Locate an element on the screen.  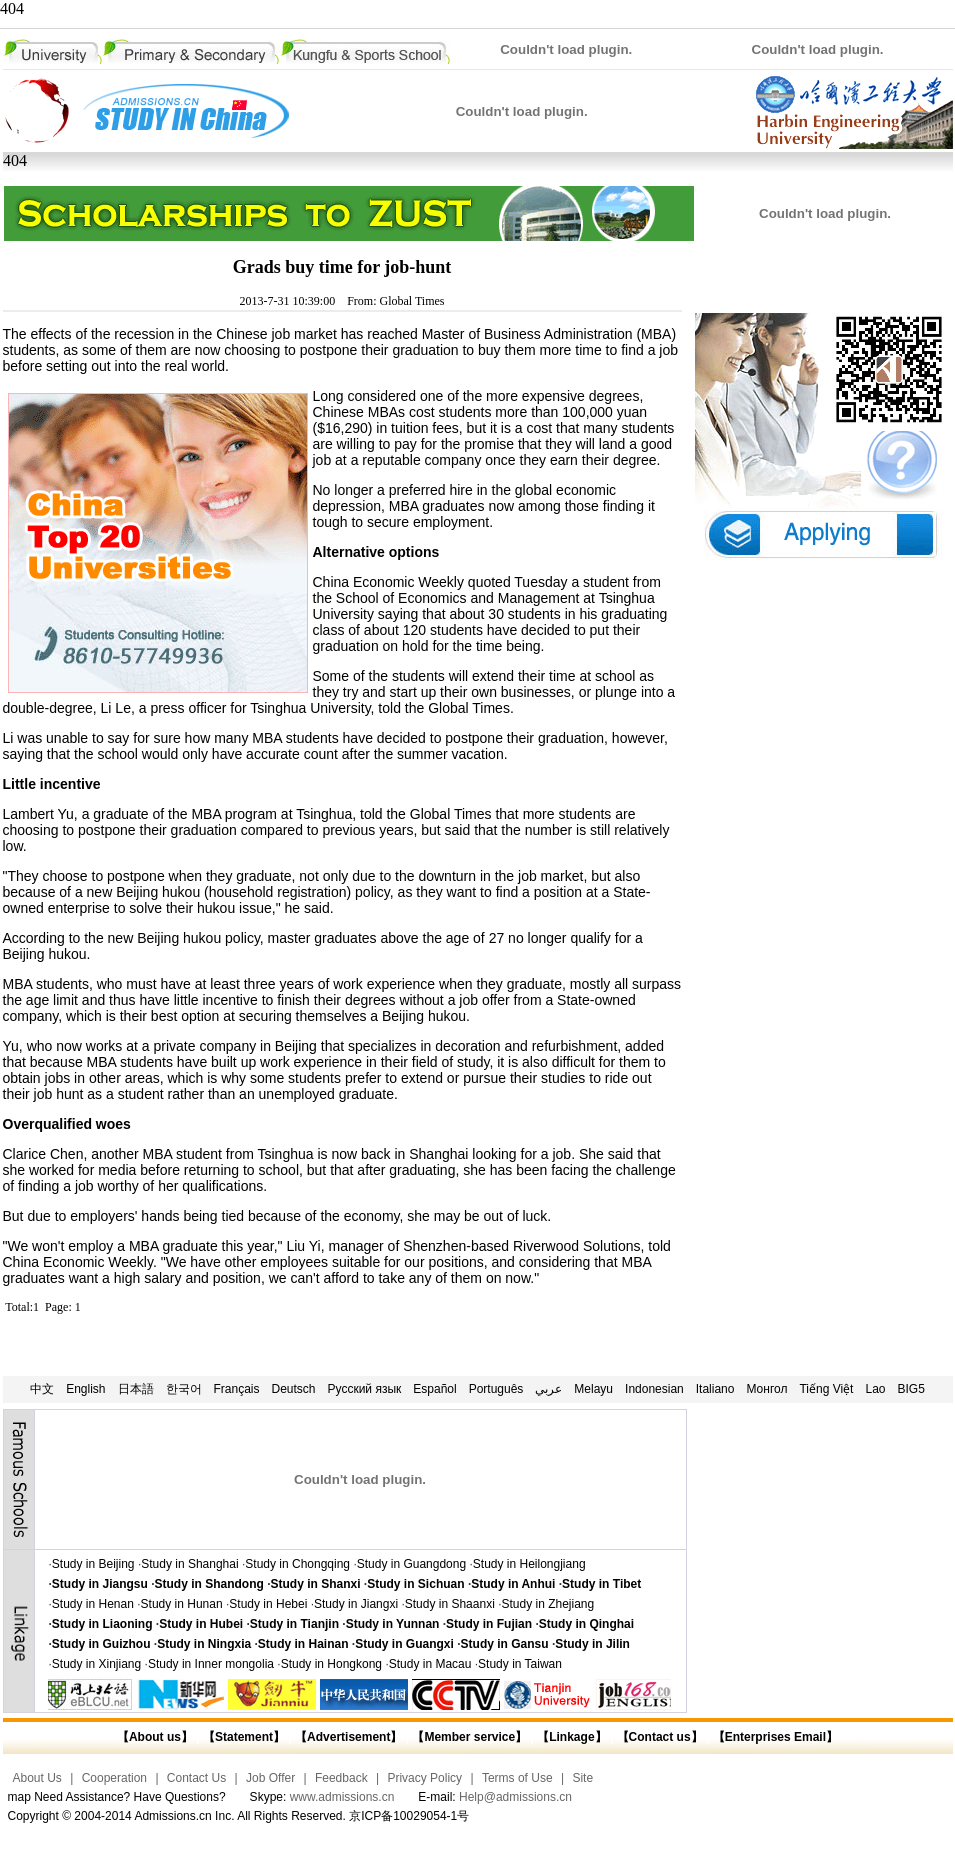
Privacy Policy is located at coordinates (424, 1778).